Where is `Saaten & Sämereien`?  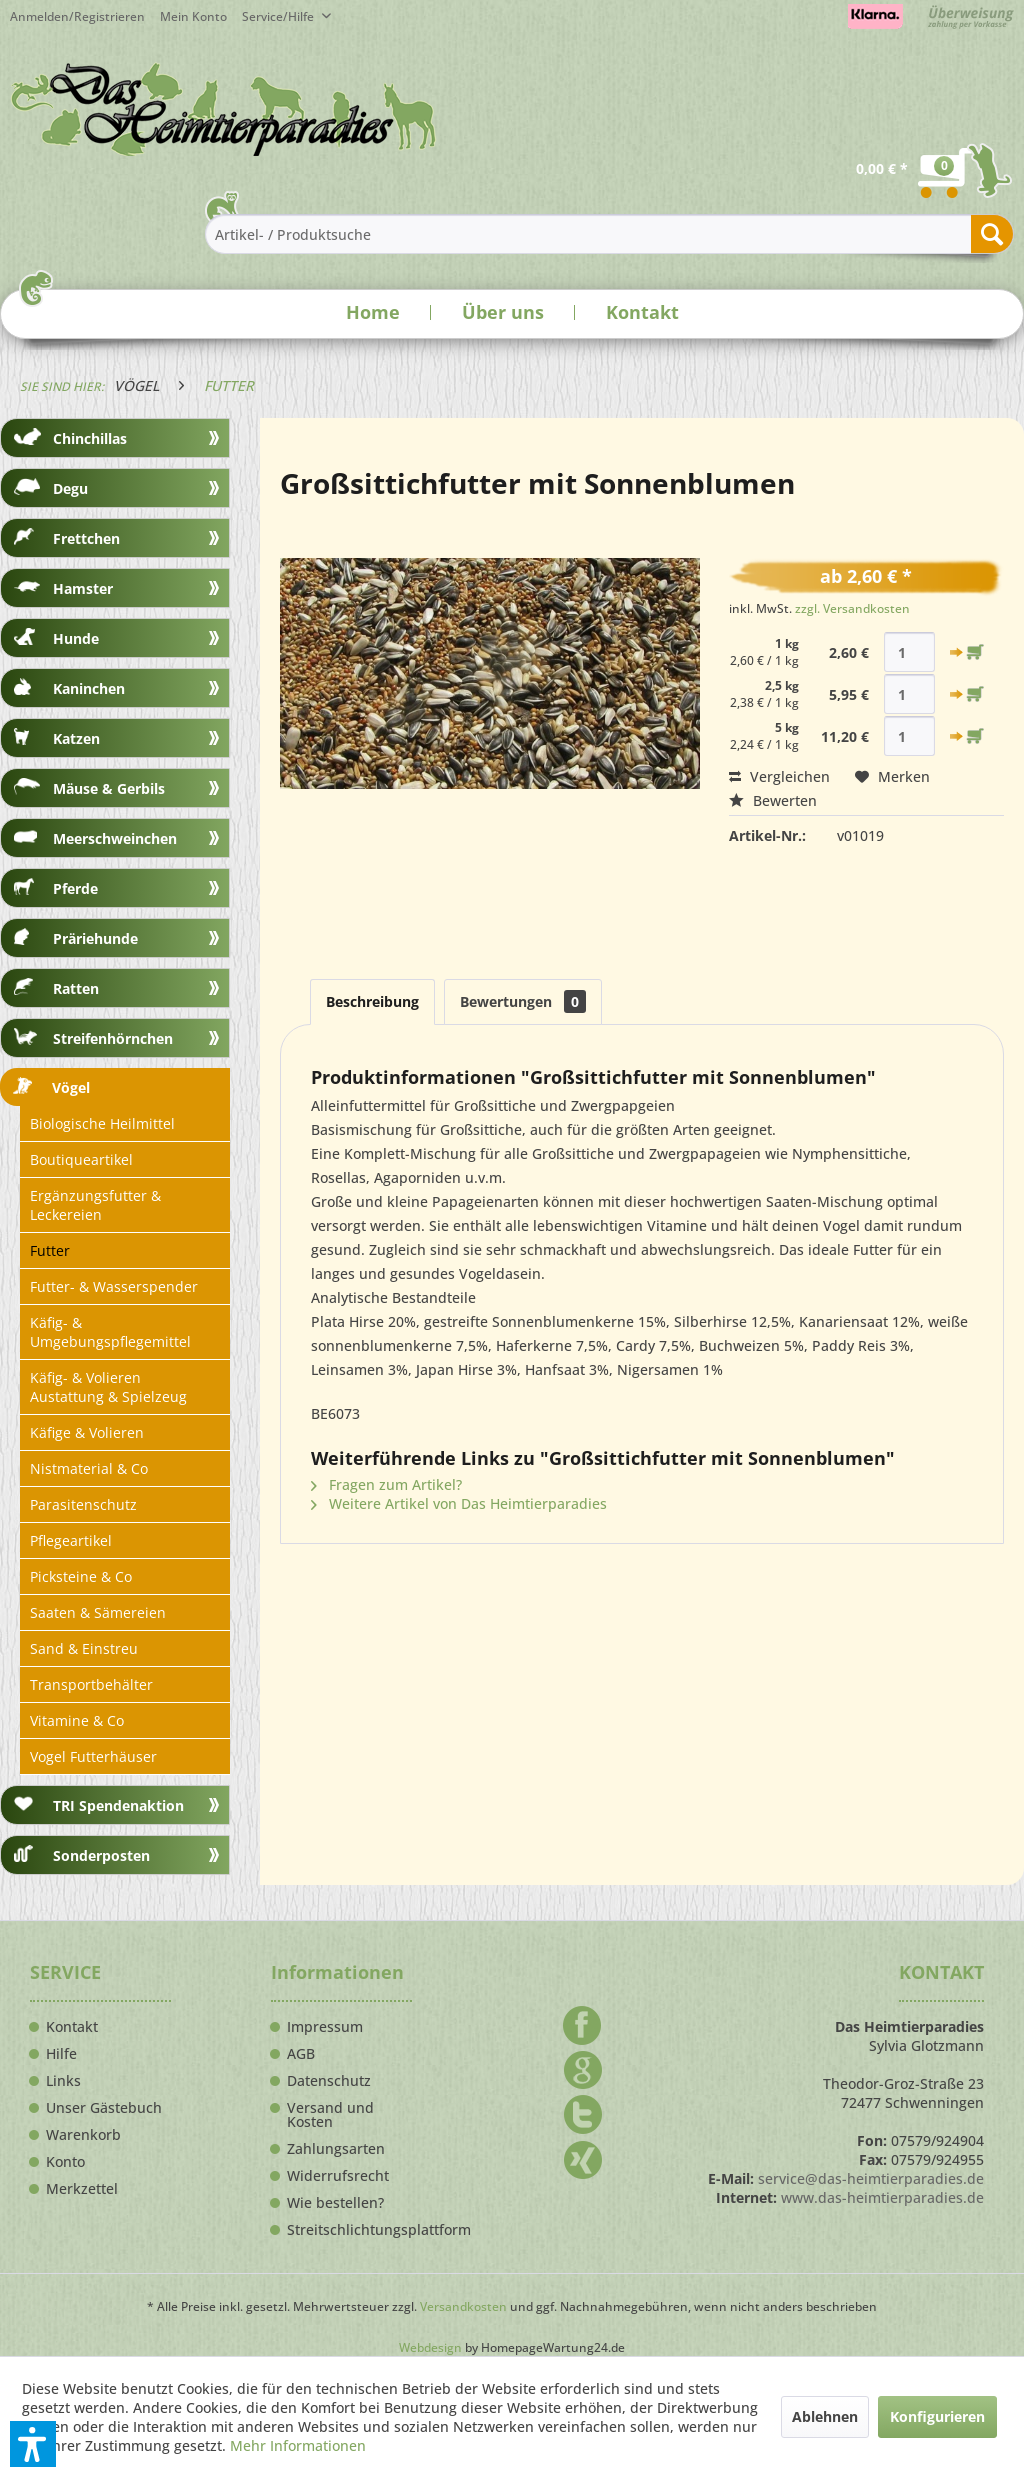
Saaten & Sämereien is located at coordinates (98, 1612).